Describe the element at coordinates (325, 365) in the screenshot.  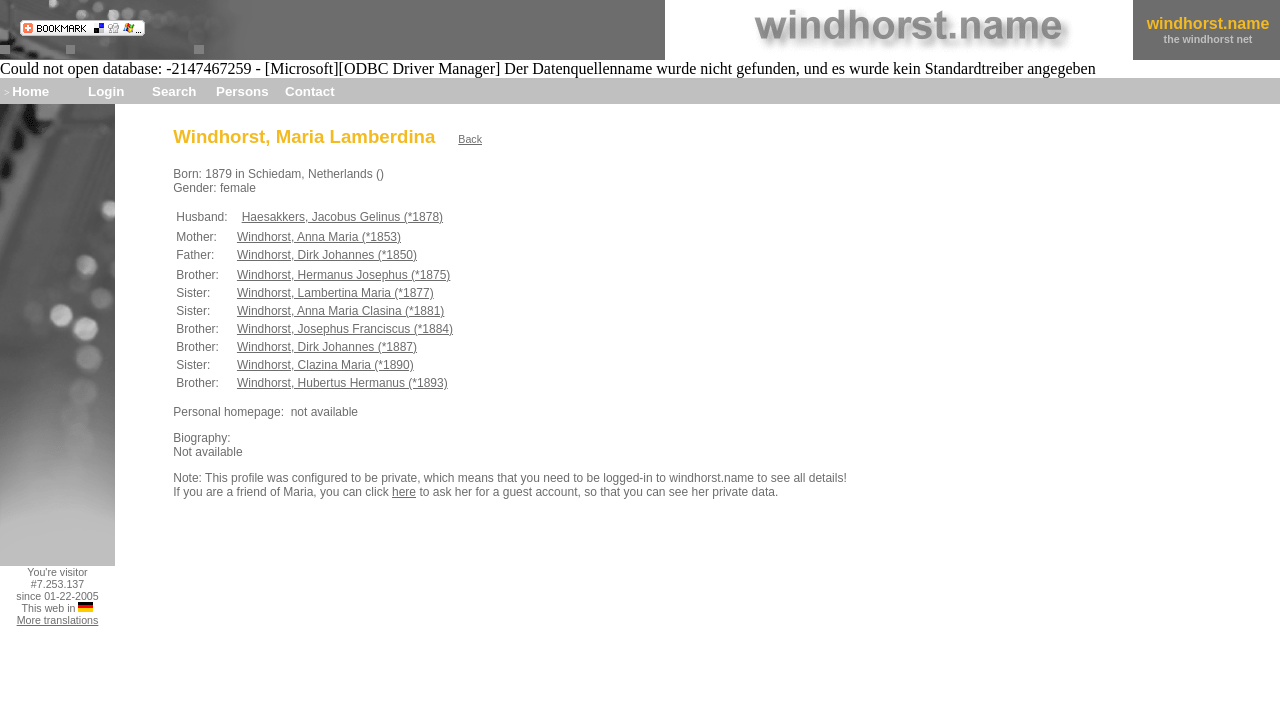
I see `Windhorst, Clazina Maria (*1890)` at that location.